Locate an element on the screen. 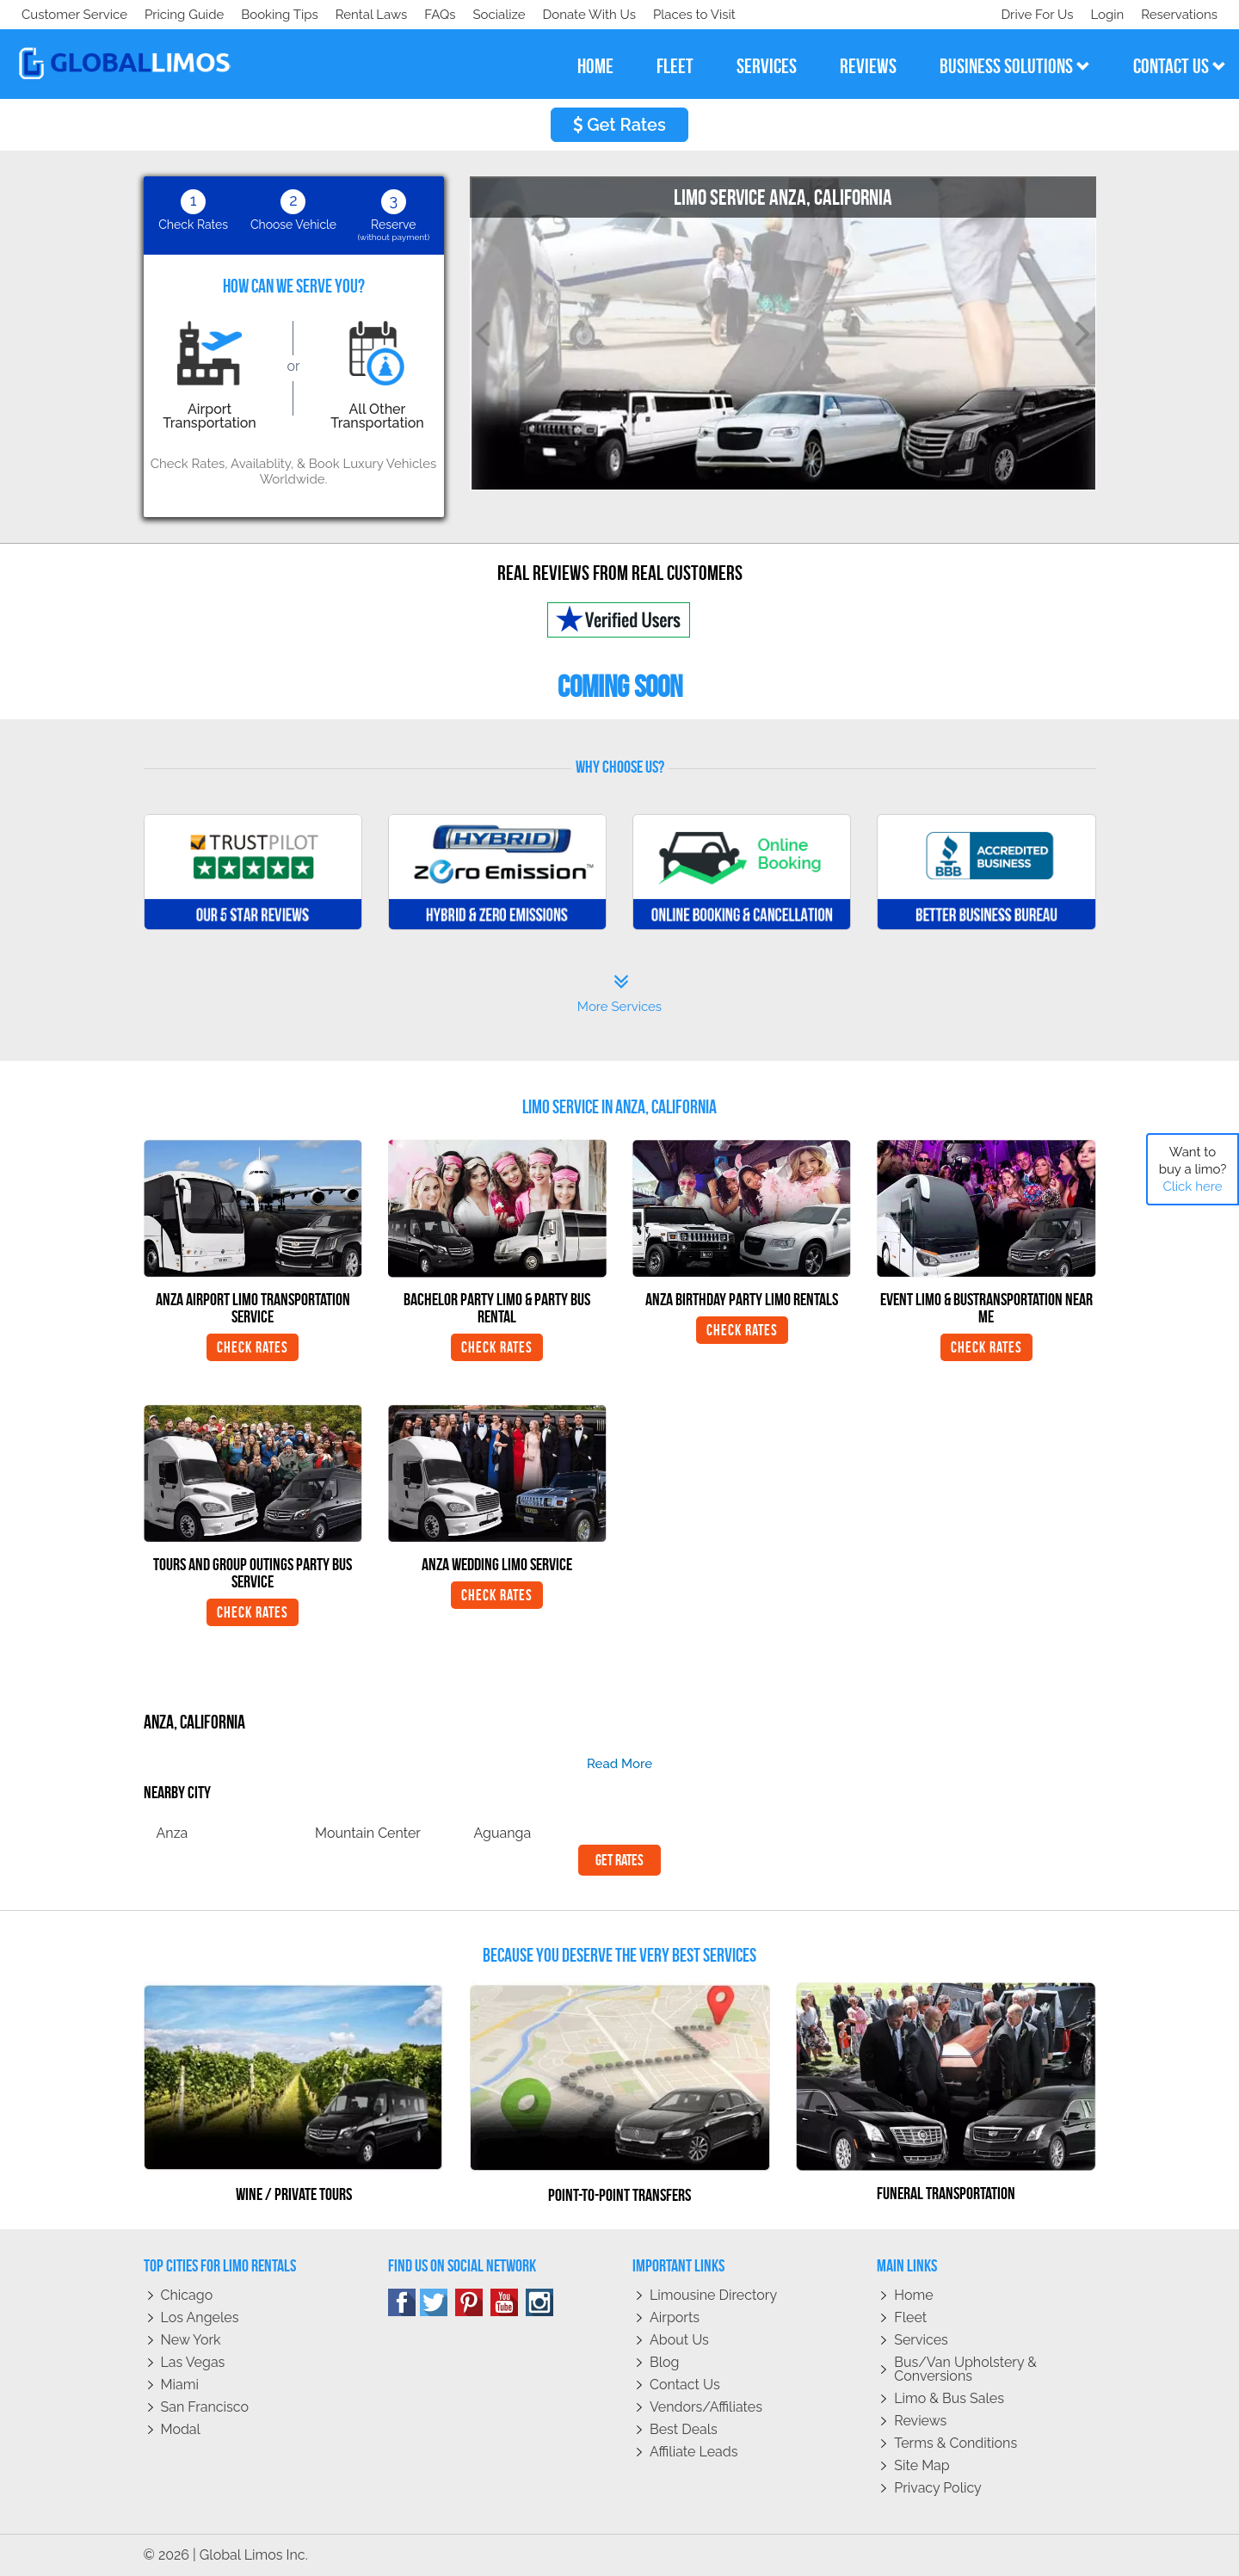 The width and height of the screenshot is (1239, 2576). business solutions is located at coordinates (1015, 66).